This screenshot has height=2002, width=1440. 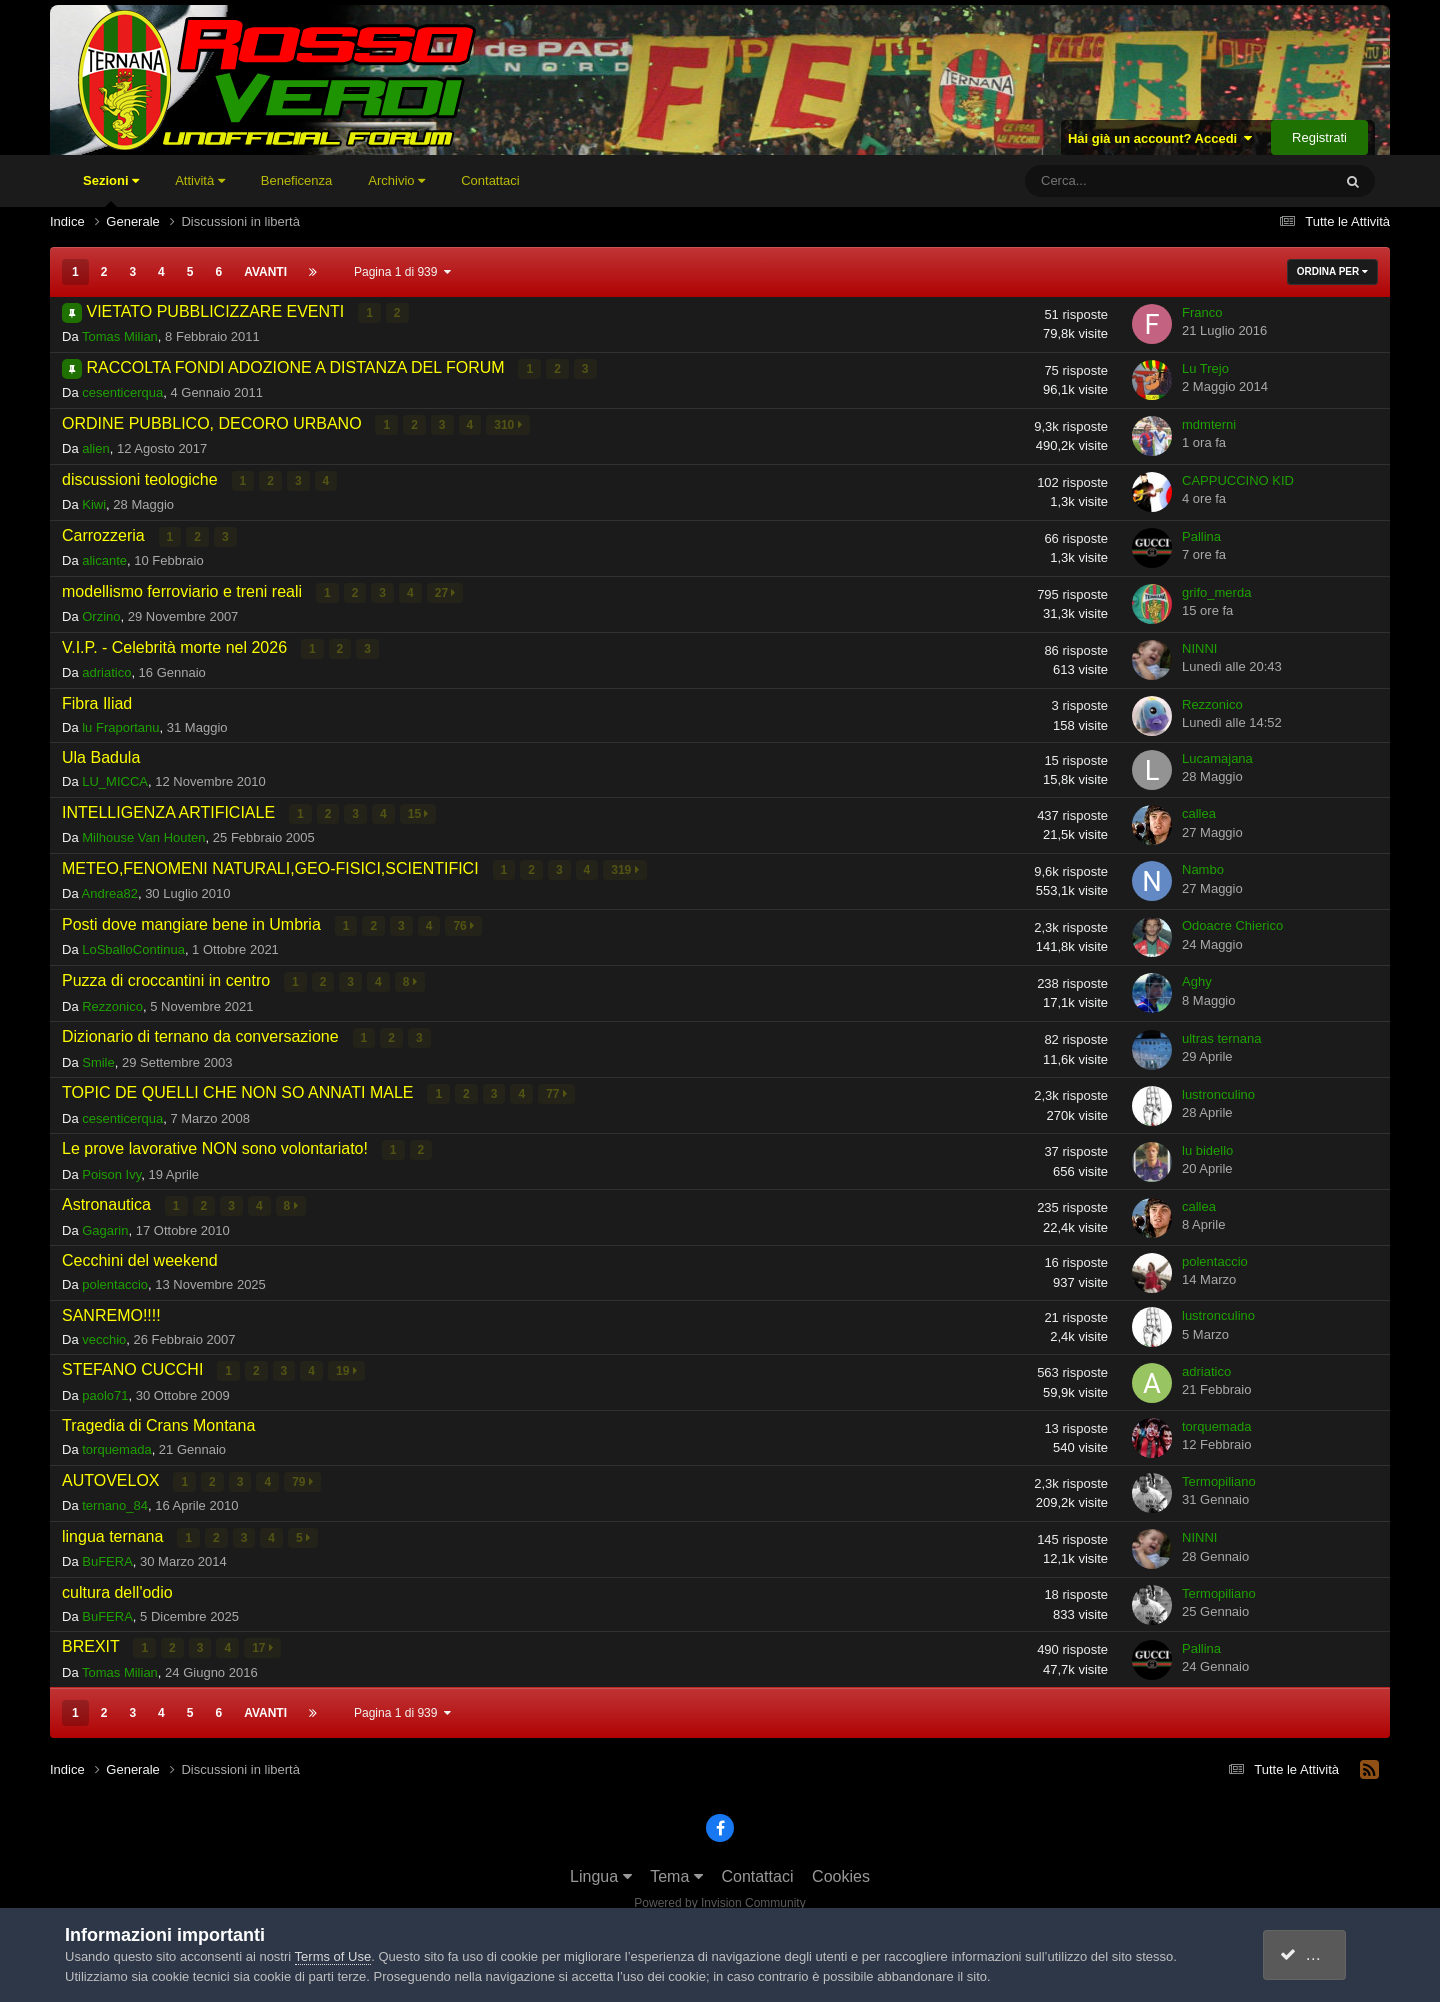 I want to click on Franco, so click(x=1202, y=312).